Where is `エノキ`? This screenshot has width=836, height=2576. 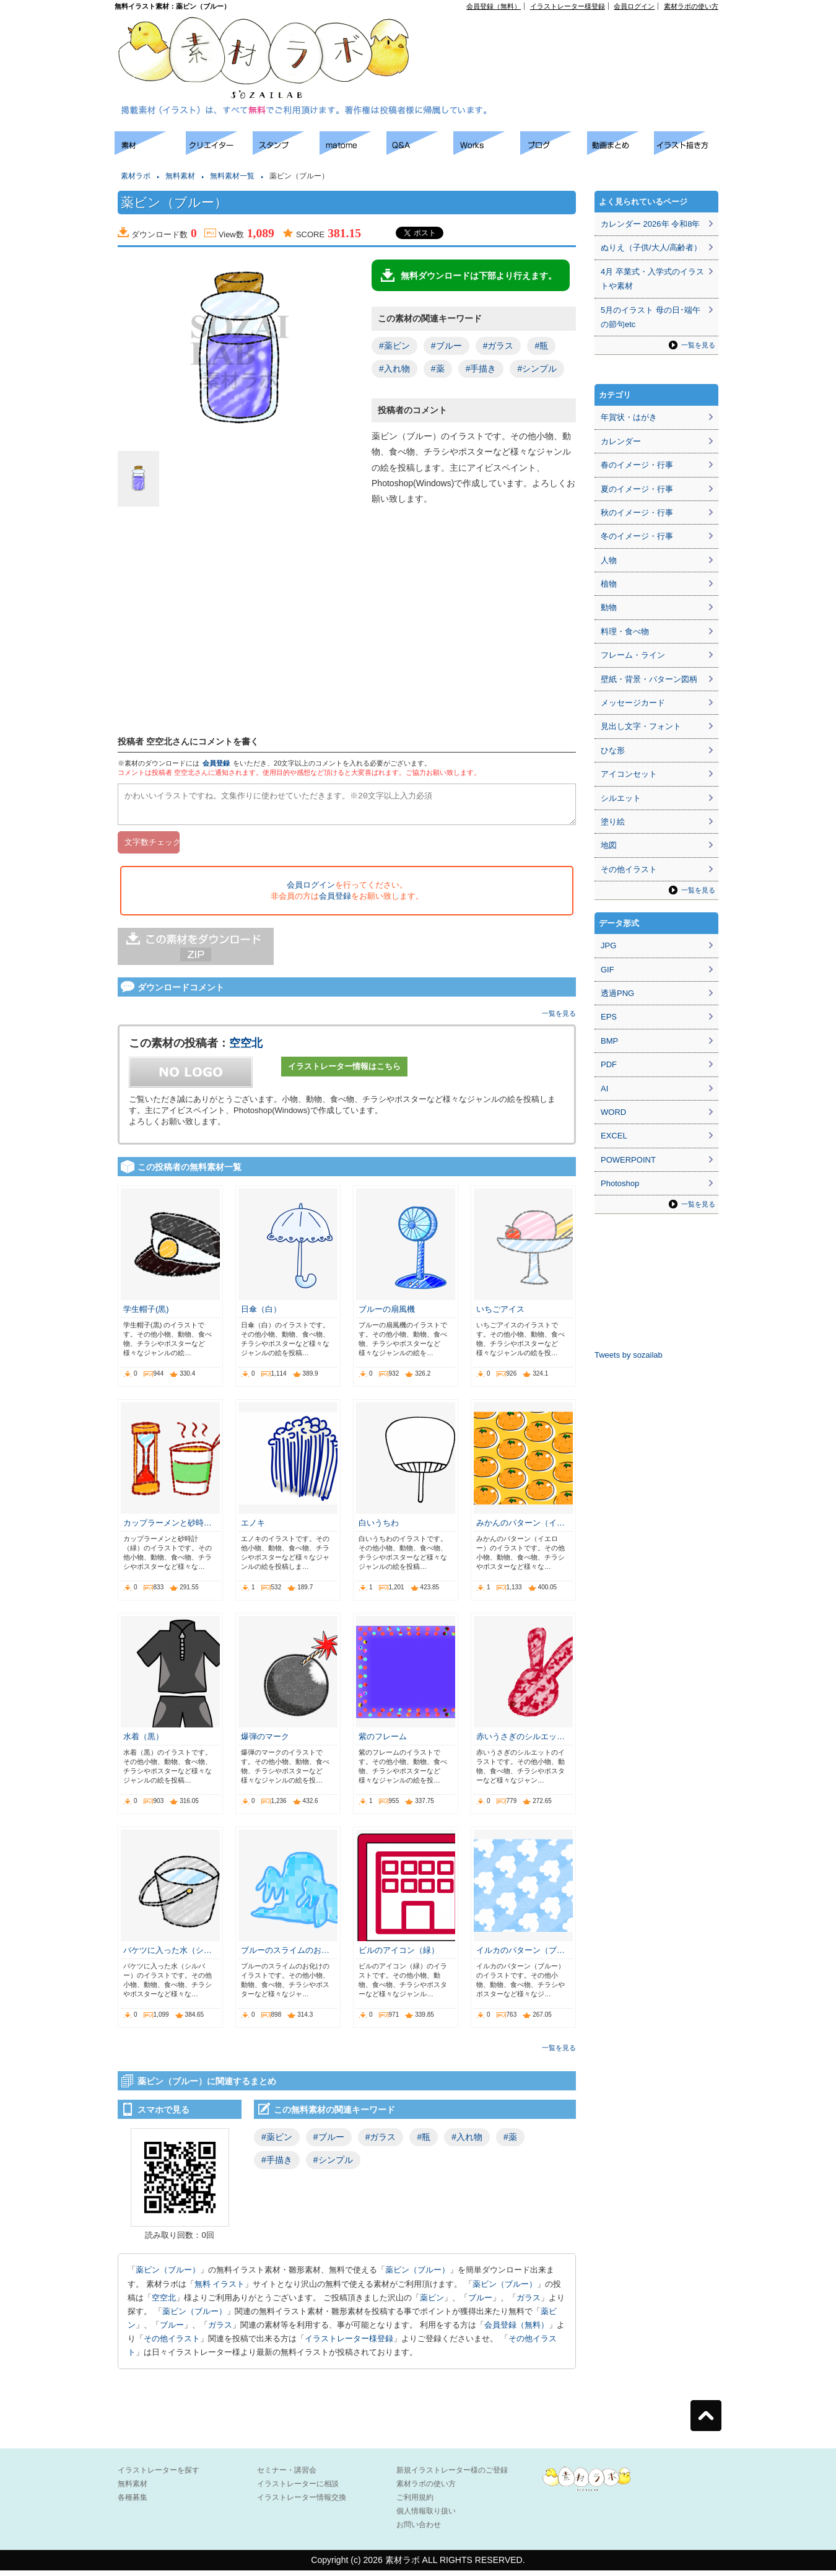 エノキ is located at coordinates (253, 1528).